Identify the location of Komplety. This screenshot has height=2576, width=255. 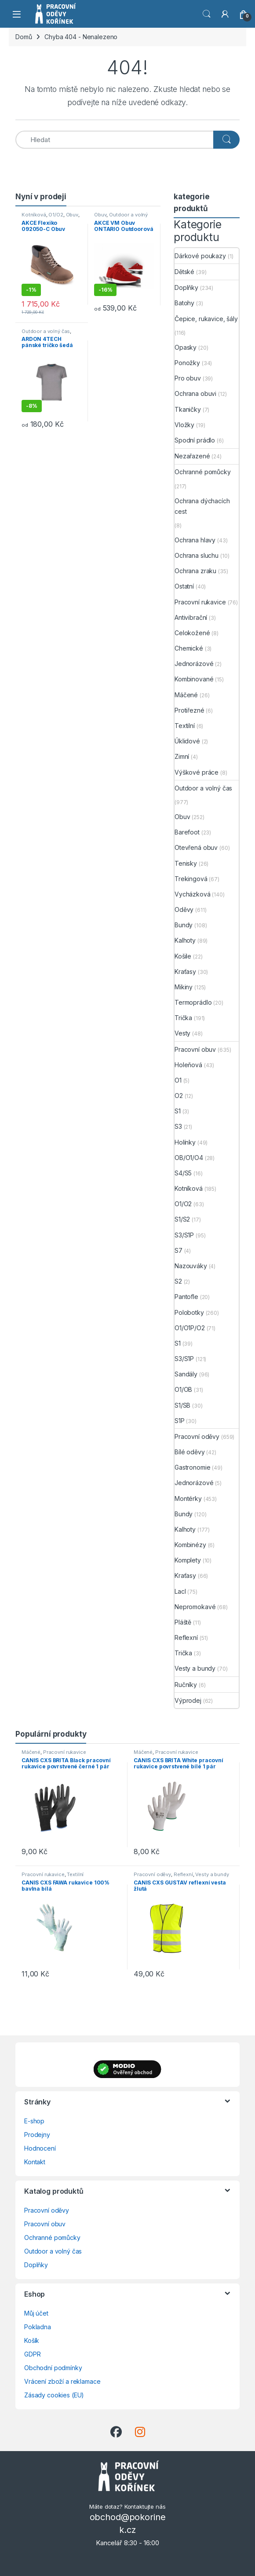
(188, 1560).